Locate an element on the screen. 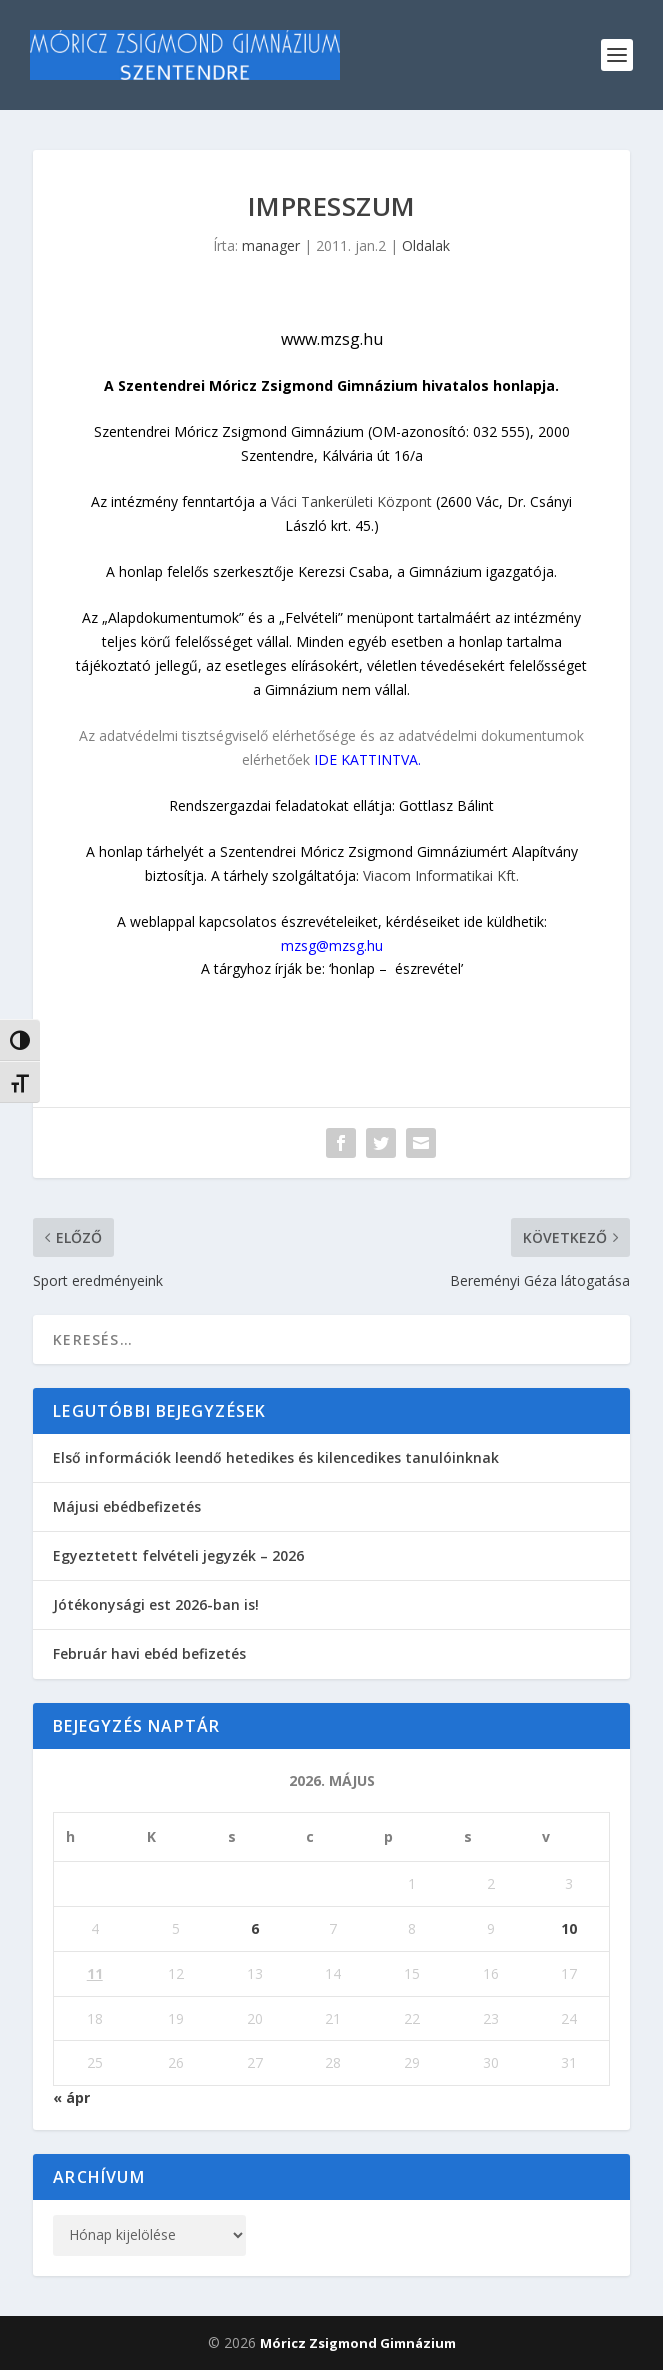 This screenshot has width=663, height=2370. Váci Tankerületi Központ is located at coordinates (351, 501).